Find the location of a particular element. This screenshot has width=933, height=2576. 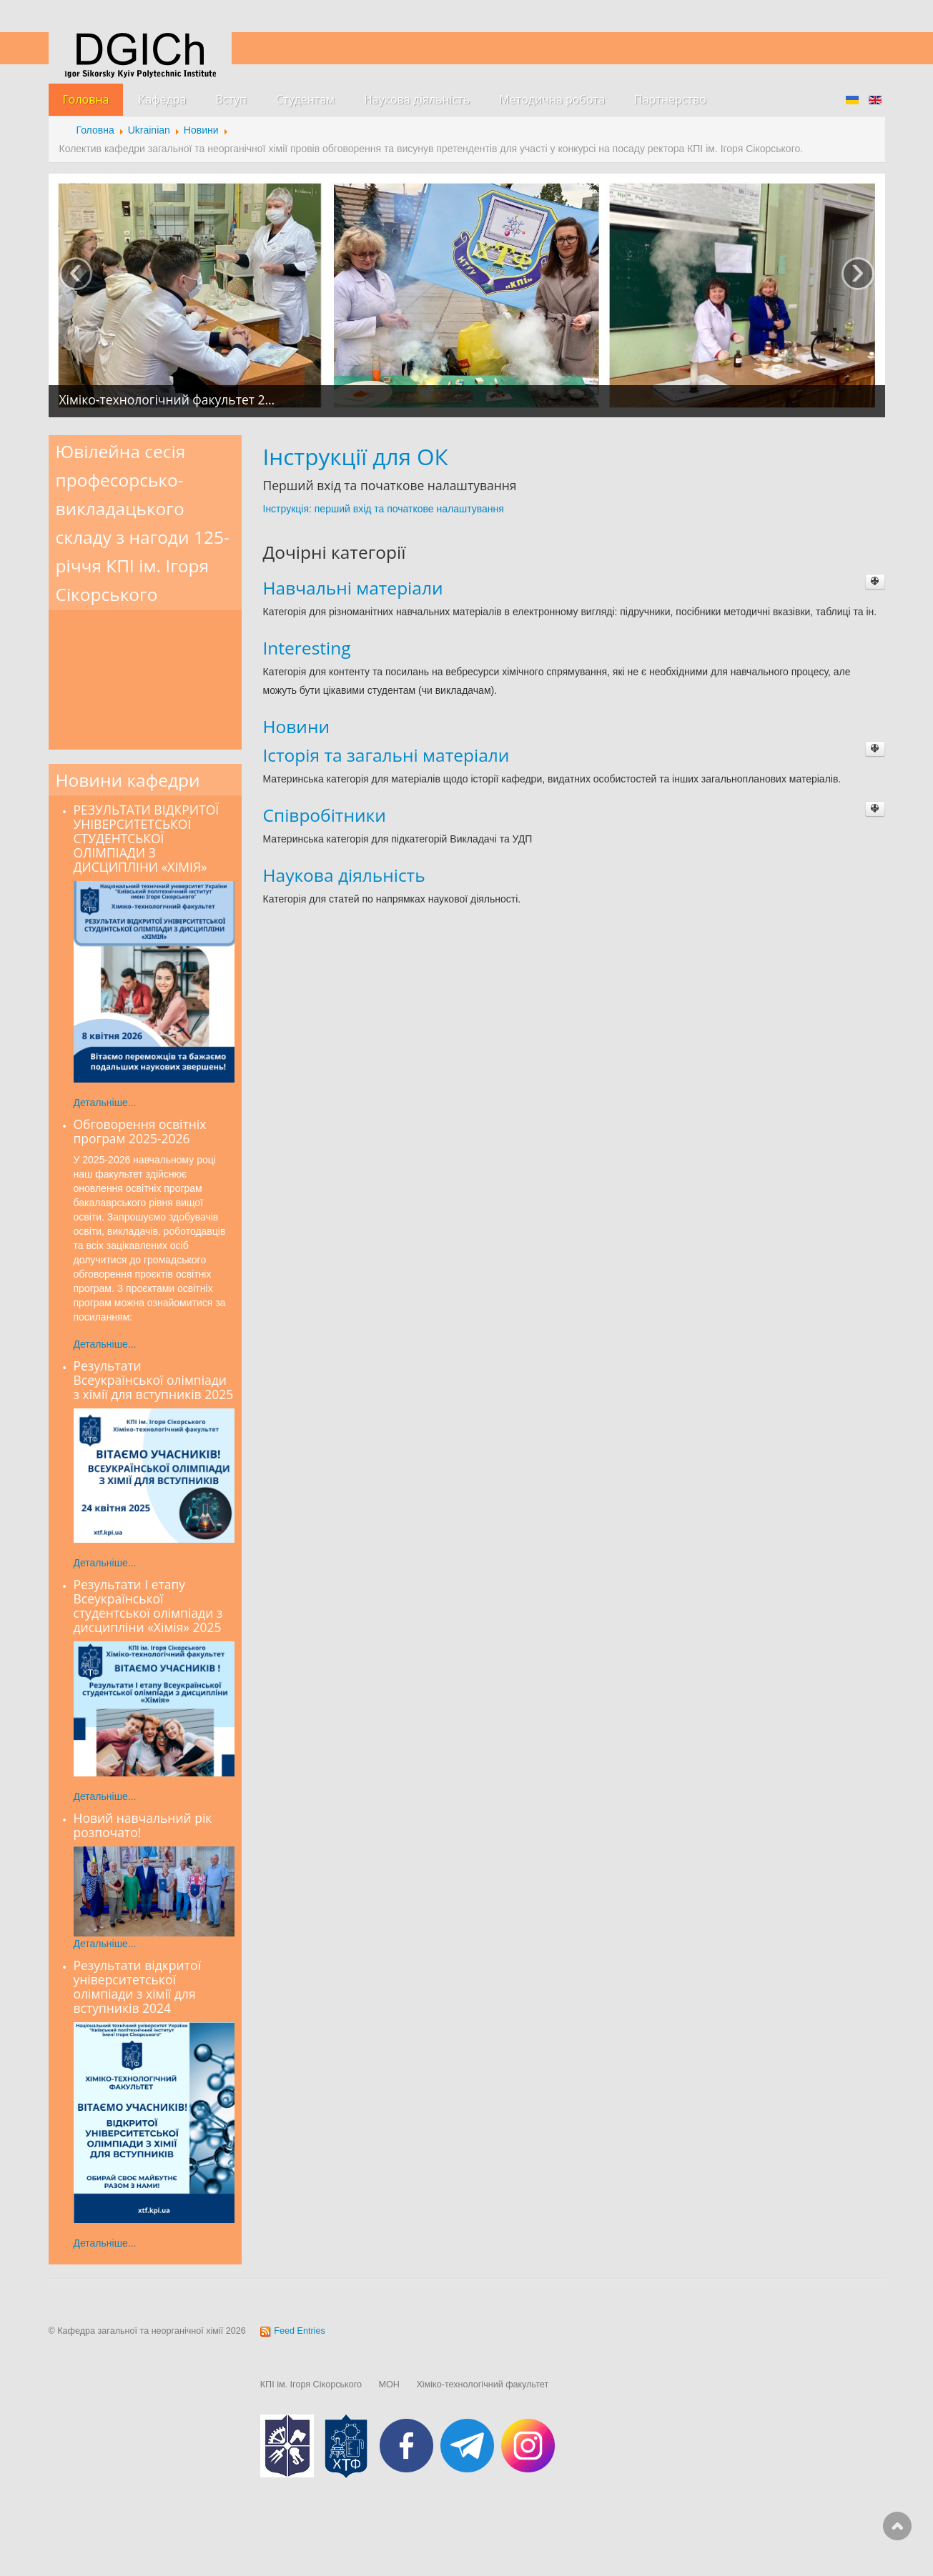

Scroll is located at coordinates (897, 2526).